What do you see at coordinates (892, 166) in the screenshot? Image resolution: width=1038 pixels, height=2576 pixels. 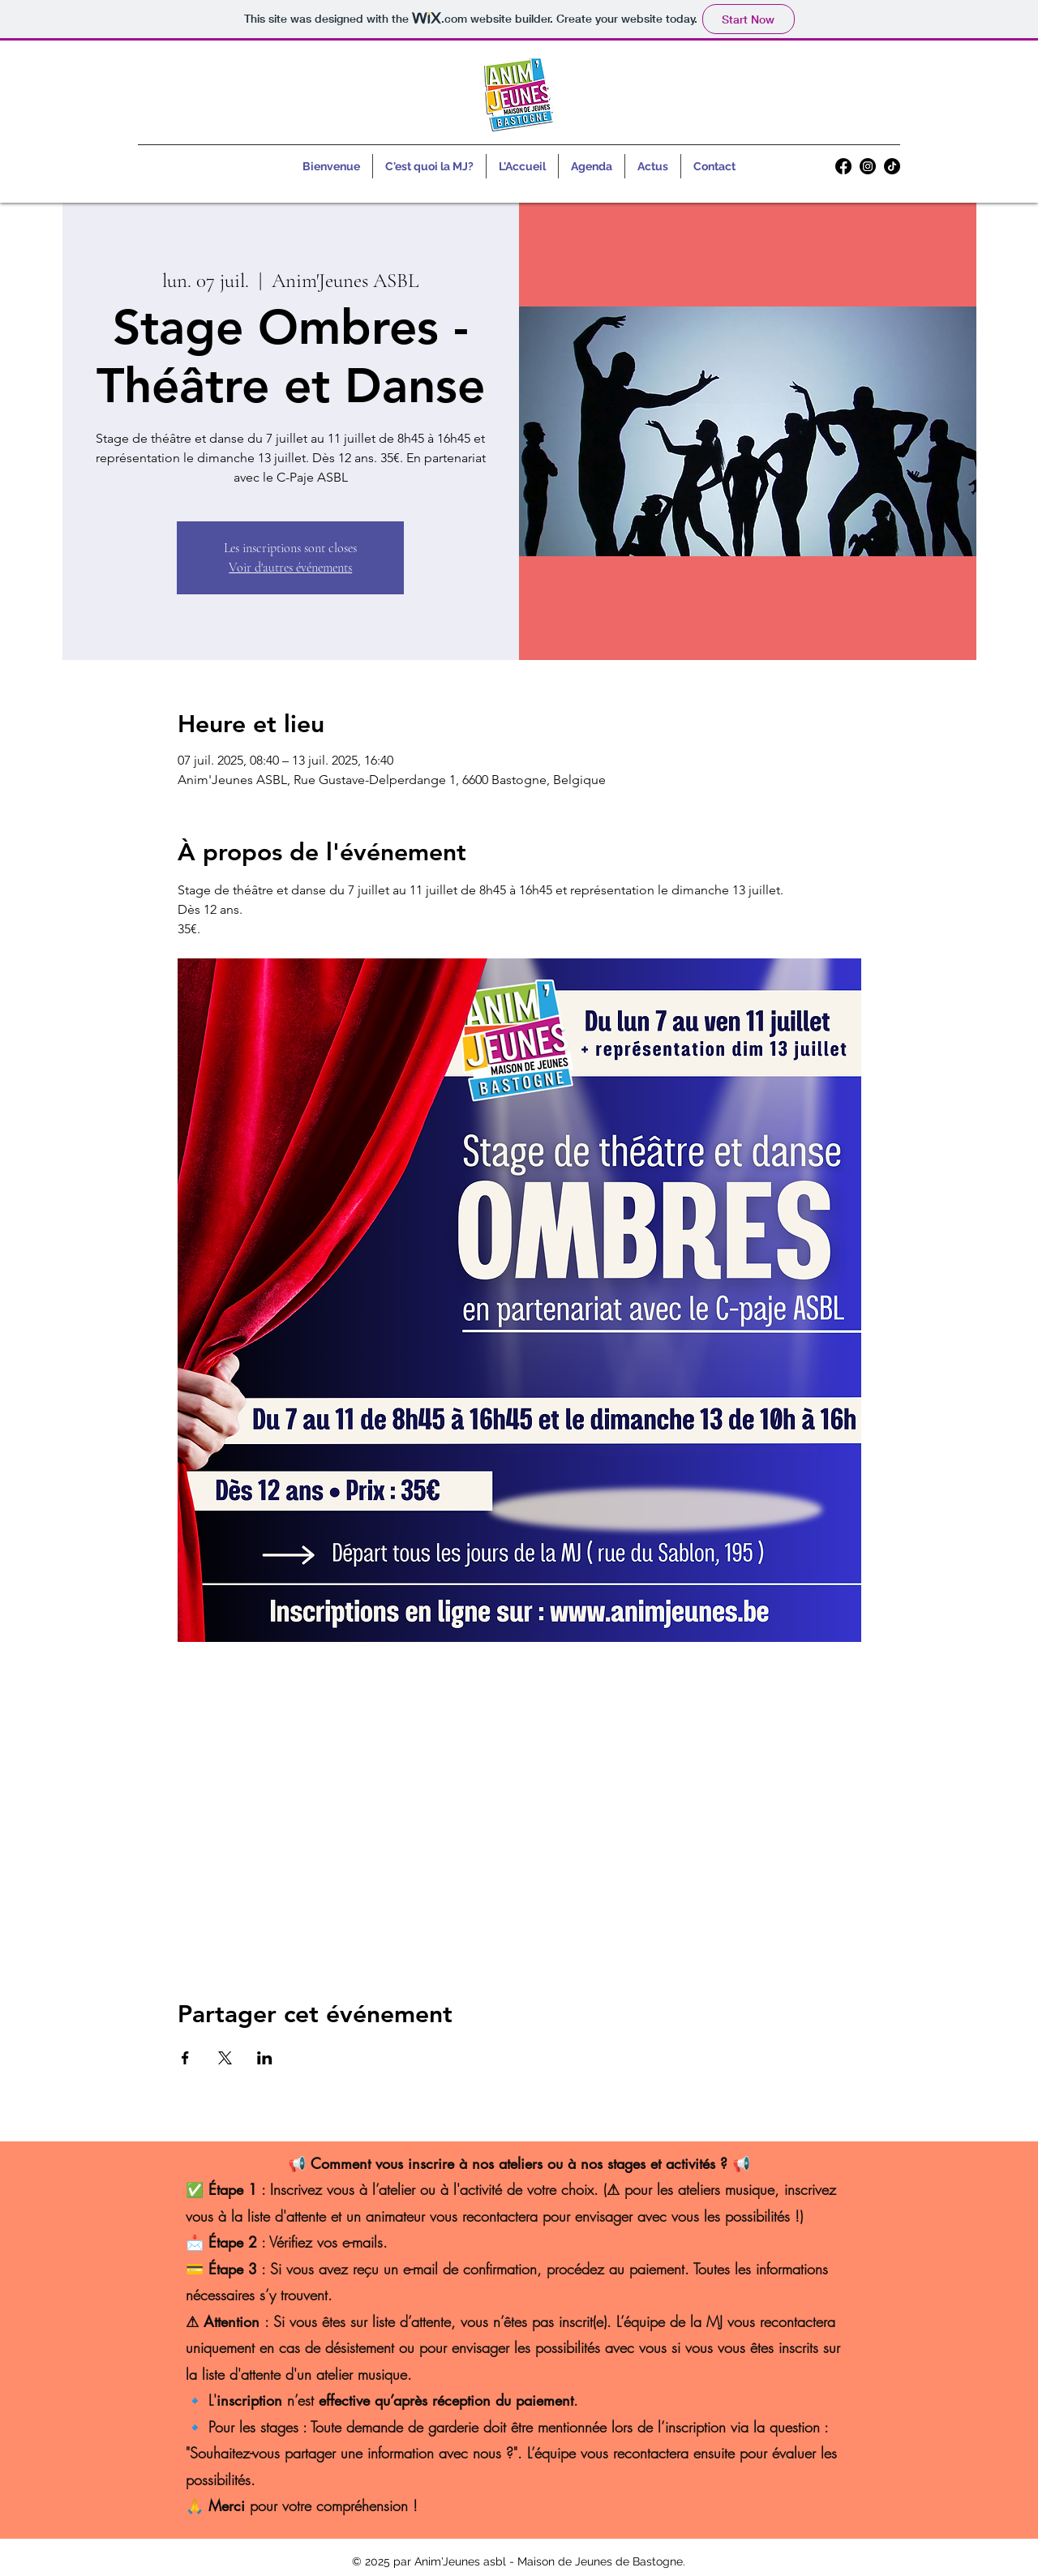 I see `[TikTok]` at bounding box center [892, 166].